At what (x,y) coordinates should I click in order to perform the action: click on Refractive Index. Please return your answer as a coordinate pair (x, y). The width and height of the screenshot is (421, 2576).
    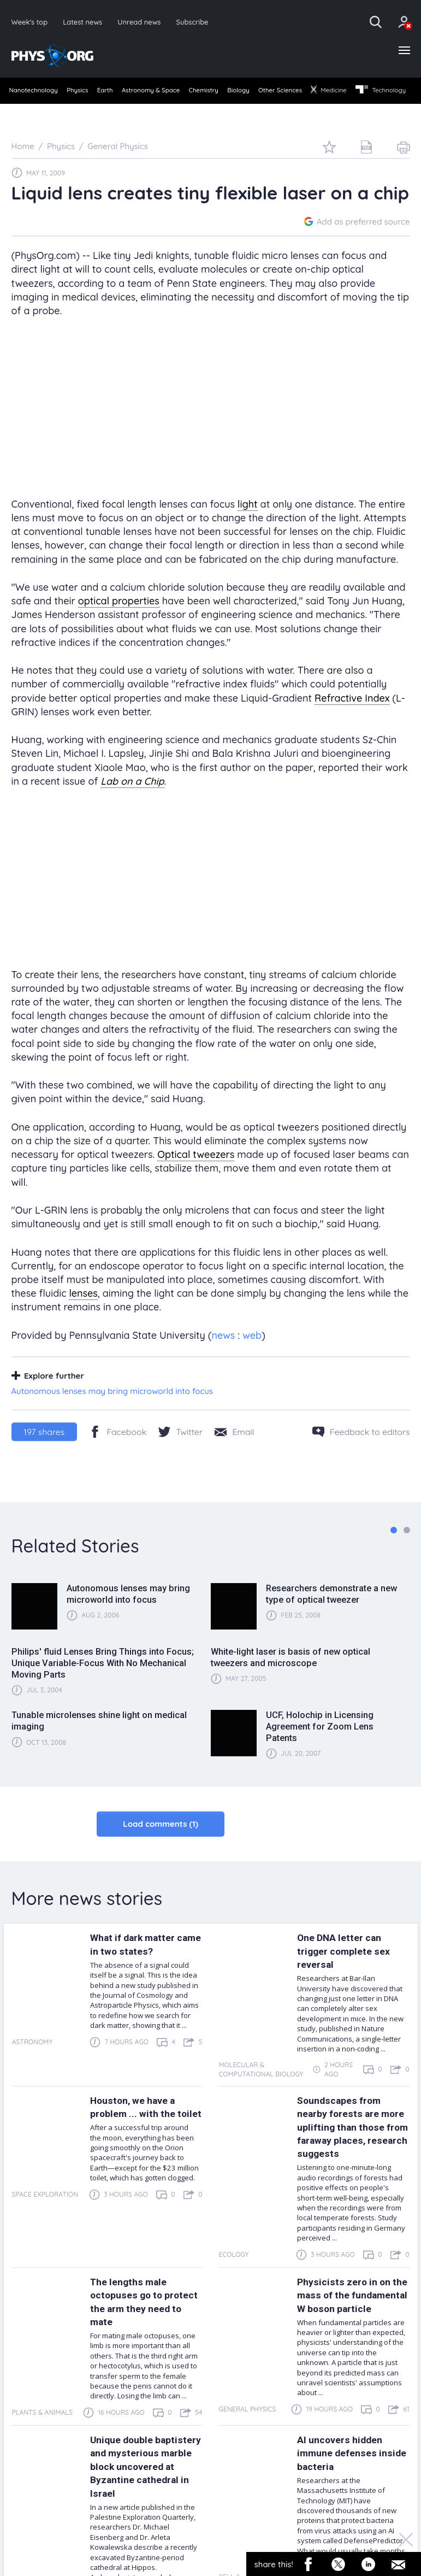
    Looking at the image, I should click on (352, 717).